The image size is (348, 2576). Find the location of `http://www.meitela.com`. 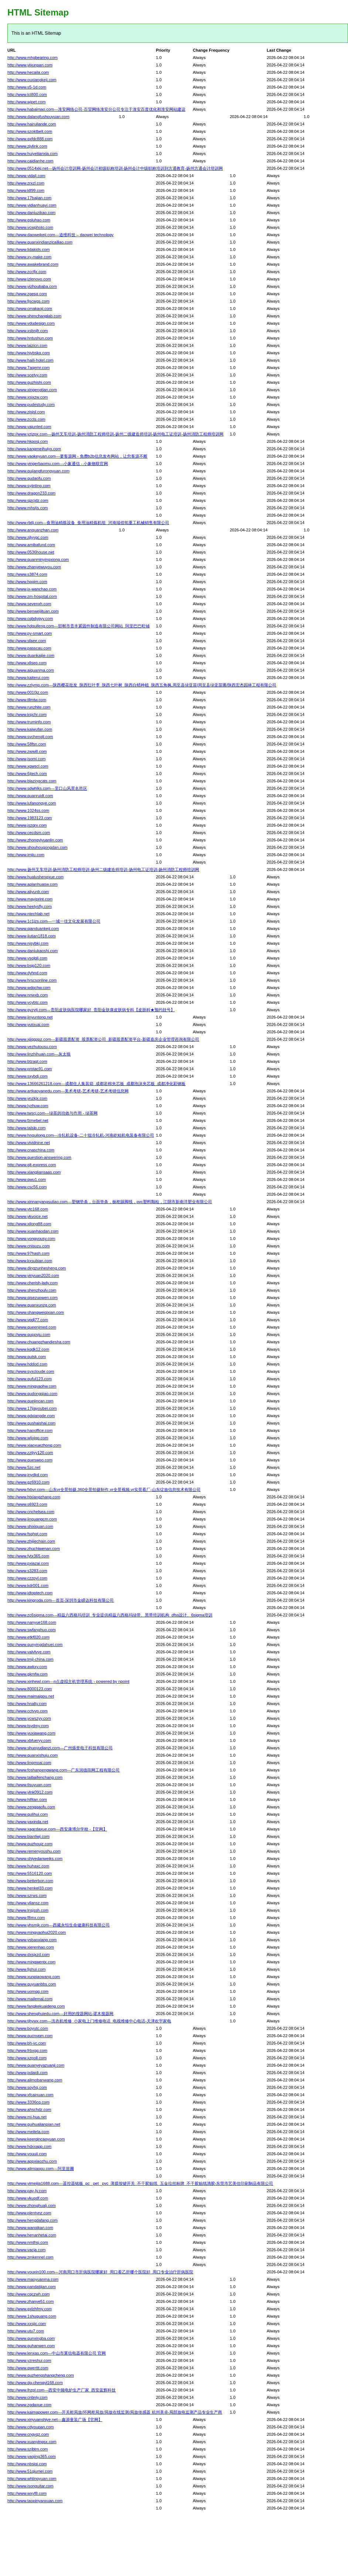

http://www.meitela.com is located at coordinates (28, 2131).